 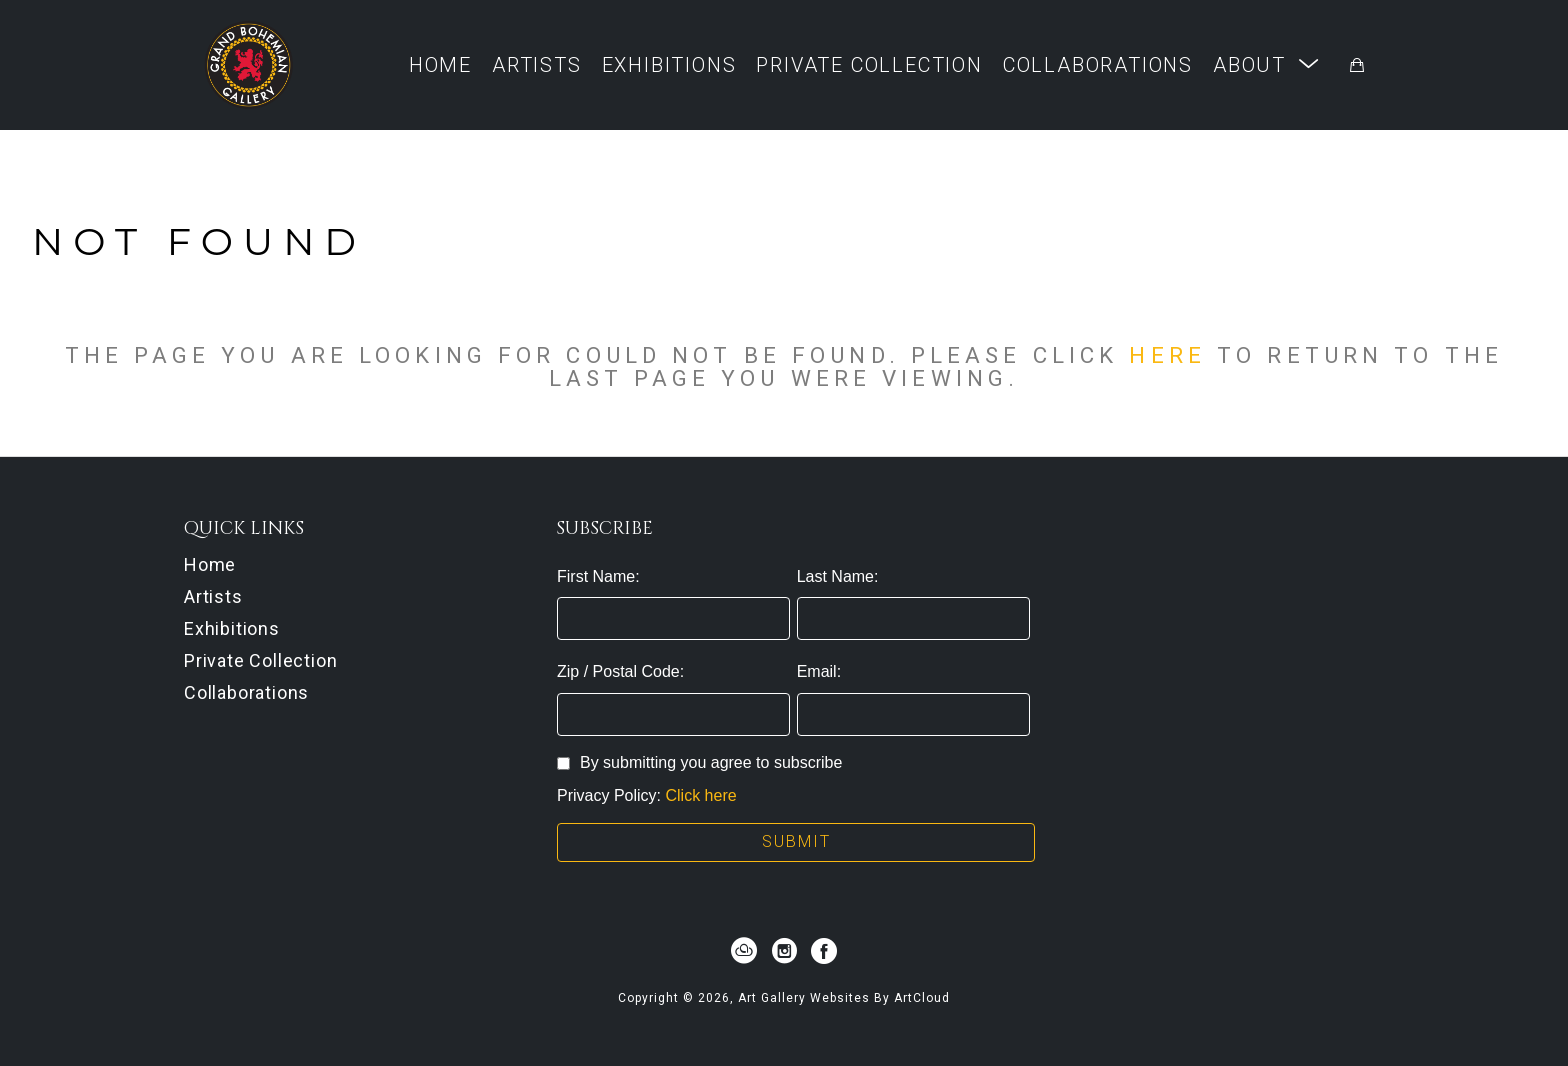 I want to click on [facebook], so click(x=824, y=951).